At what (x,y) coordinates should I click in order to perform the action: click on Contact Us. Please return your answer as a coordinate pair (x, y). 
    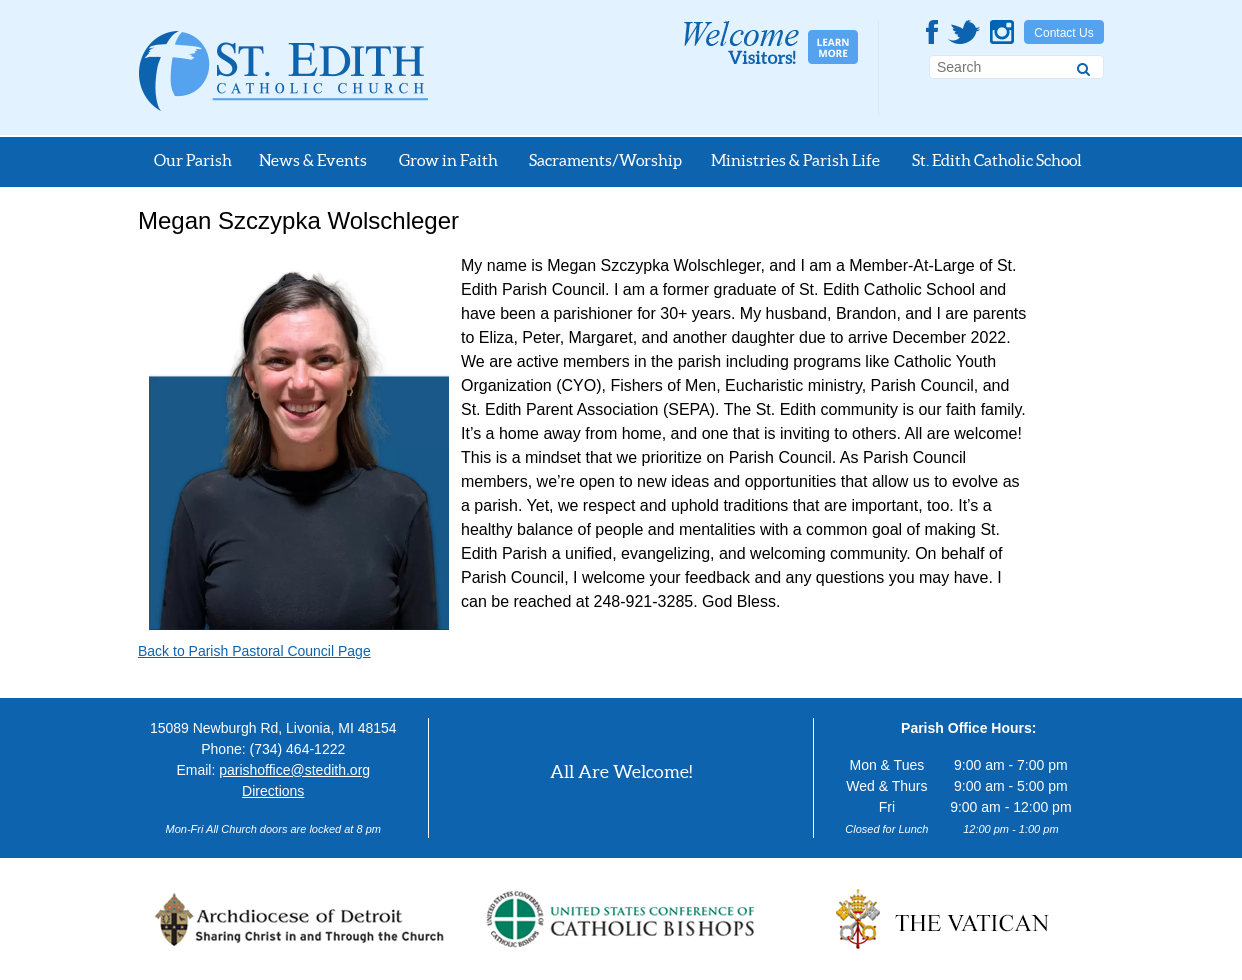
    Looking at the image, I should click on (1063, 33).